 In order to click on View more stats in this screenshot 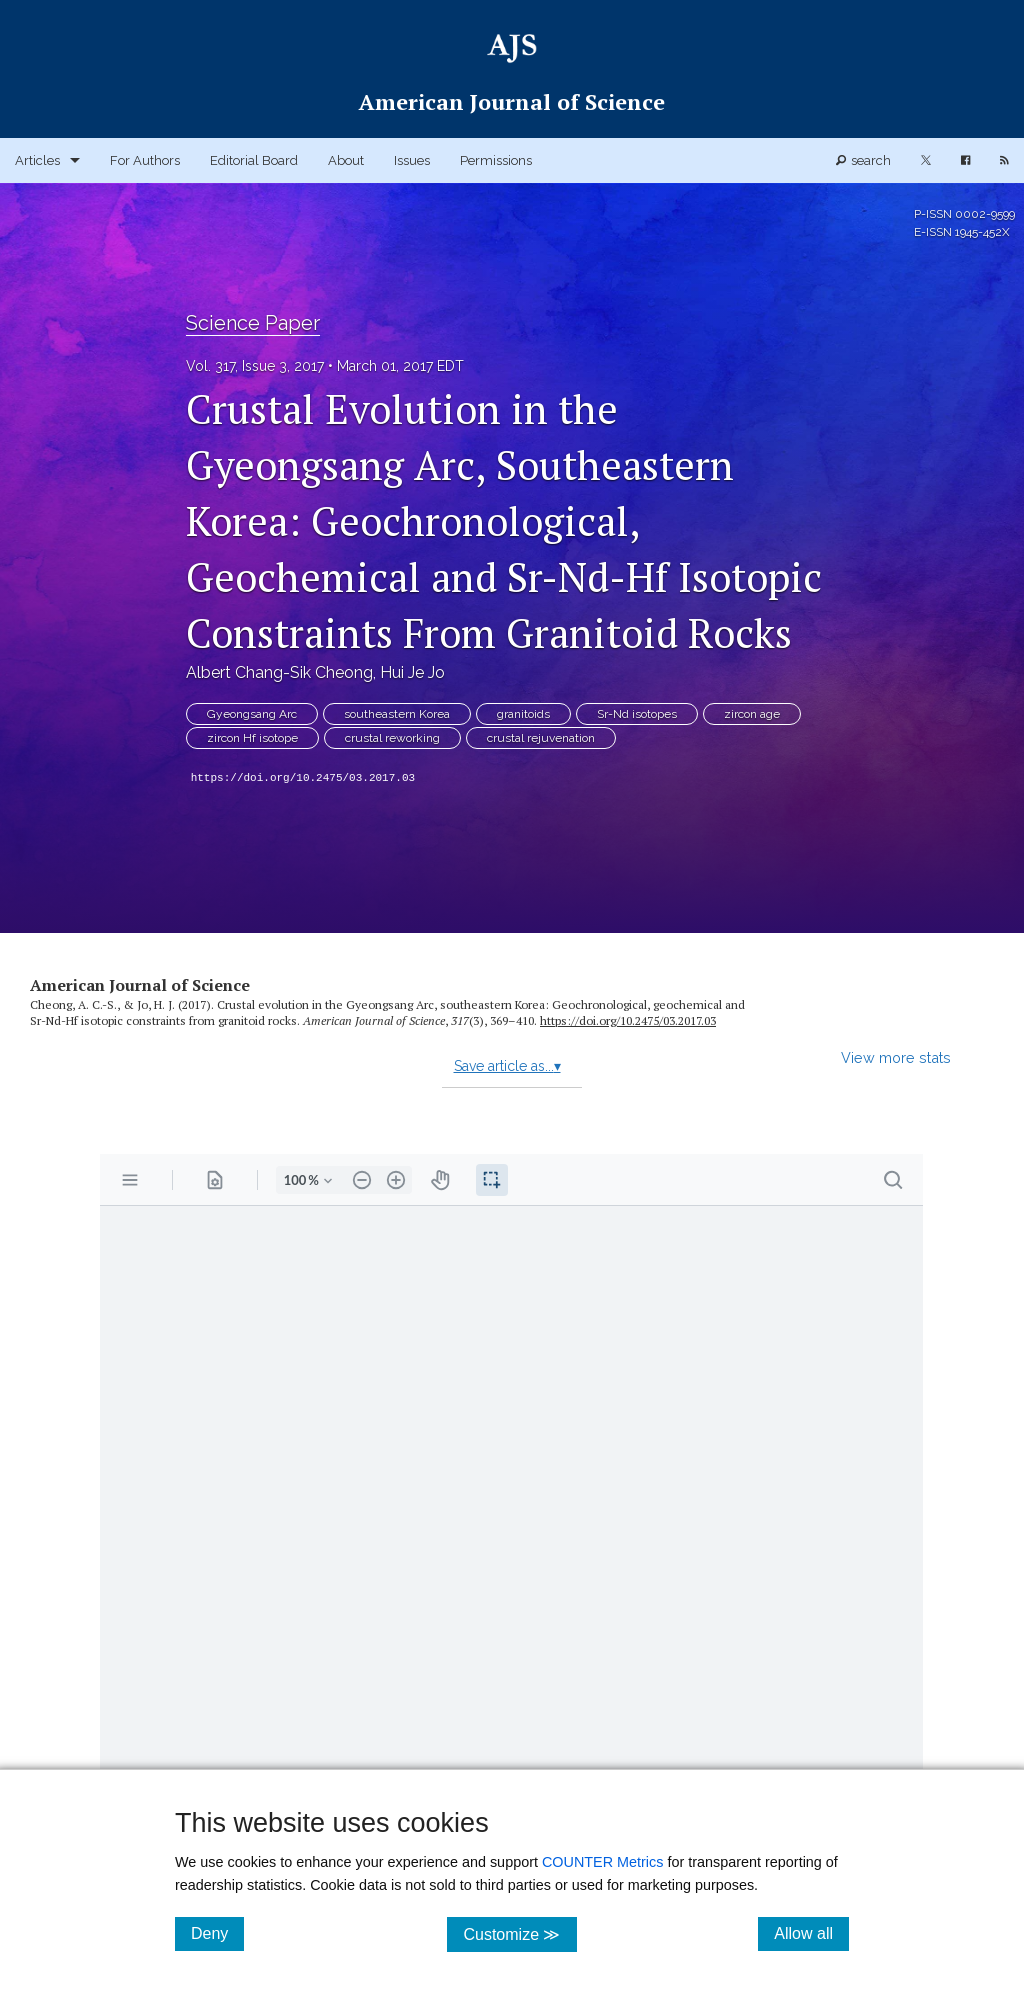, I will do `click(896, 1057)`.